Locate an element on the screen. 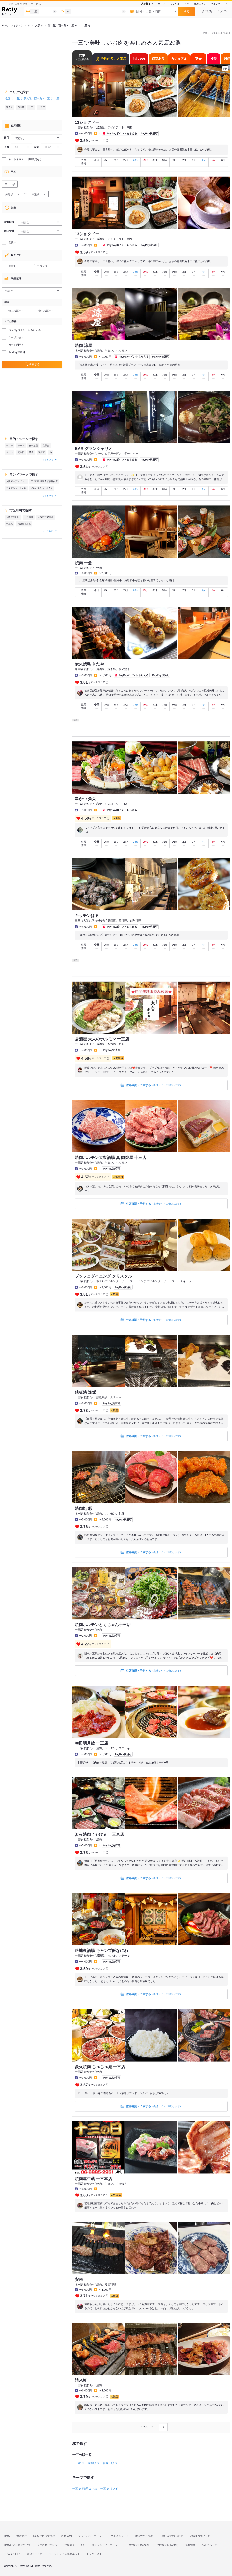 The height and width of the screenshot is (2576, 232). 全国 is located at coordinates (8, 98).